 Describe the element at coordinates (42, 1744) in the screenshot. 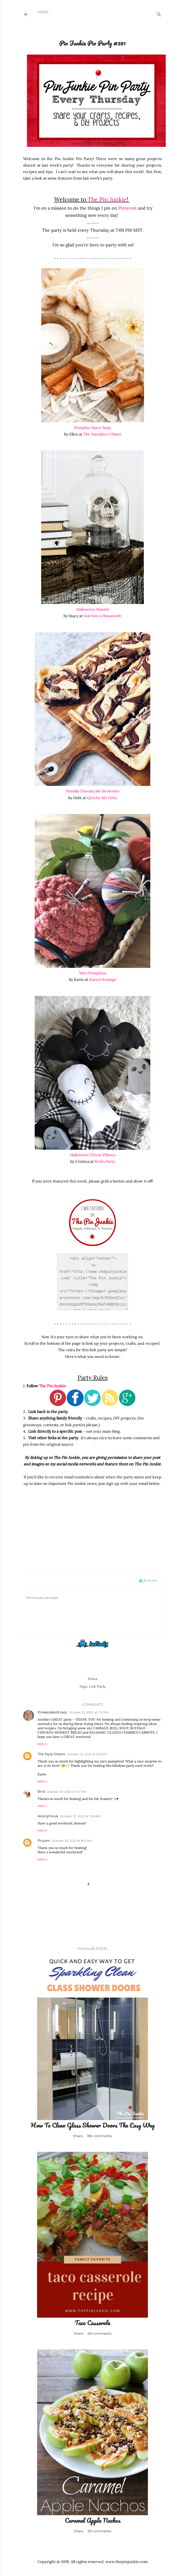

I see `Reply` at that location.